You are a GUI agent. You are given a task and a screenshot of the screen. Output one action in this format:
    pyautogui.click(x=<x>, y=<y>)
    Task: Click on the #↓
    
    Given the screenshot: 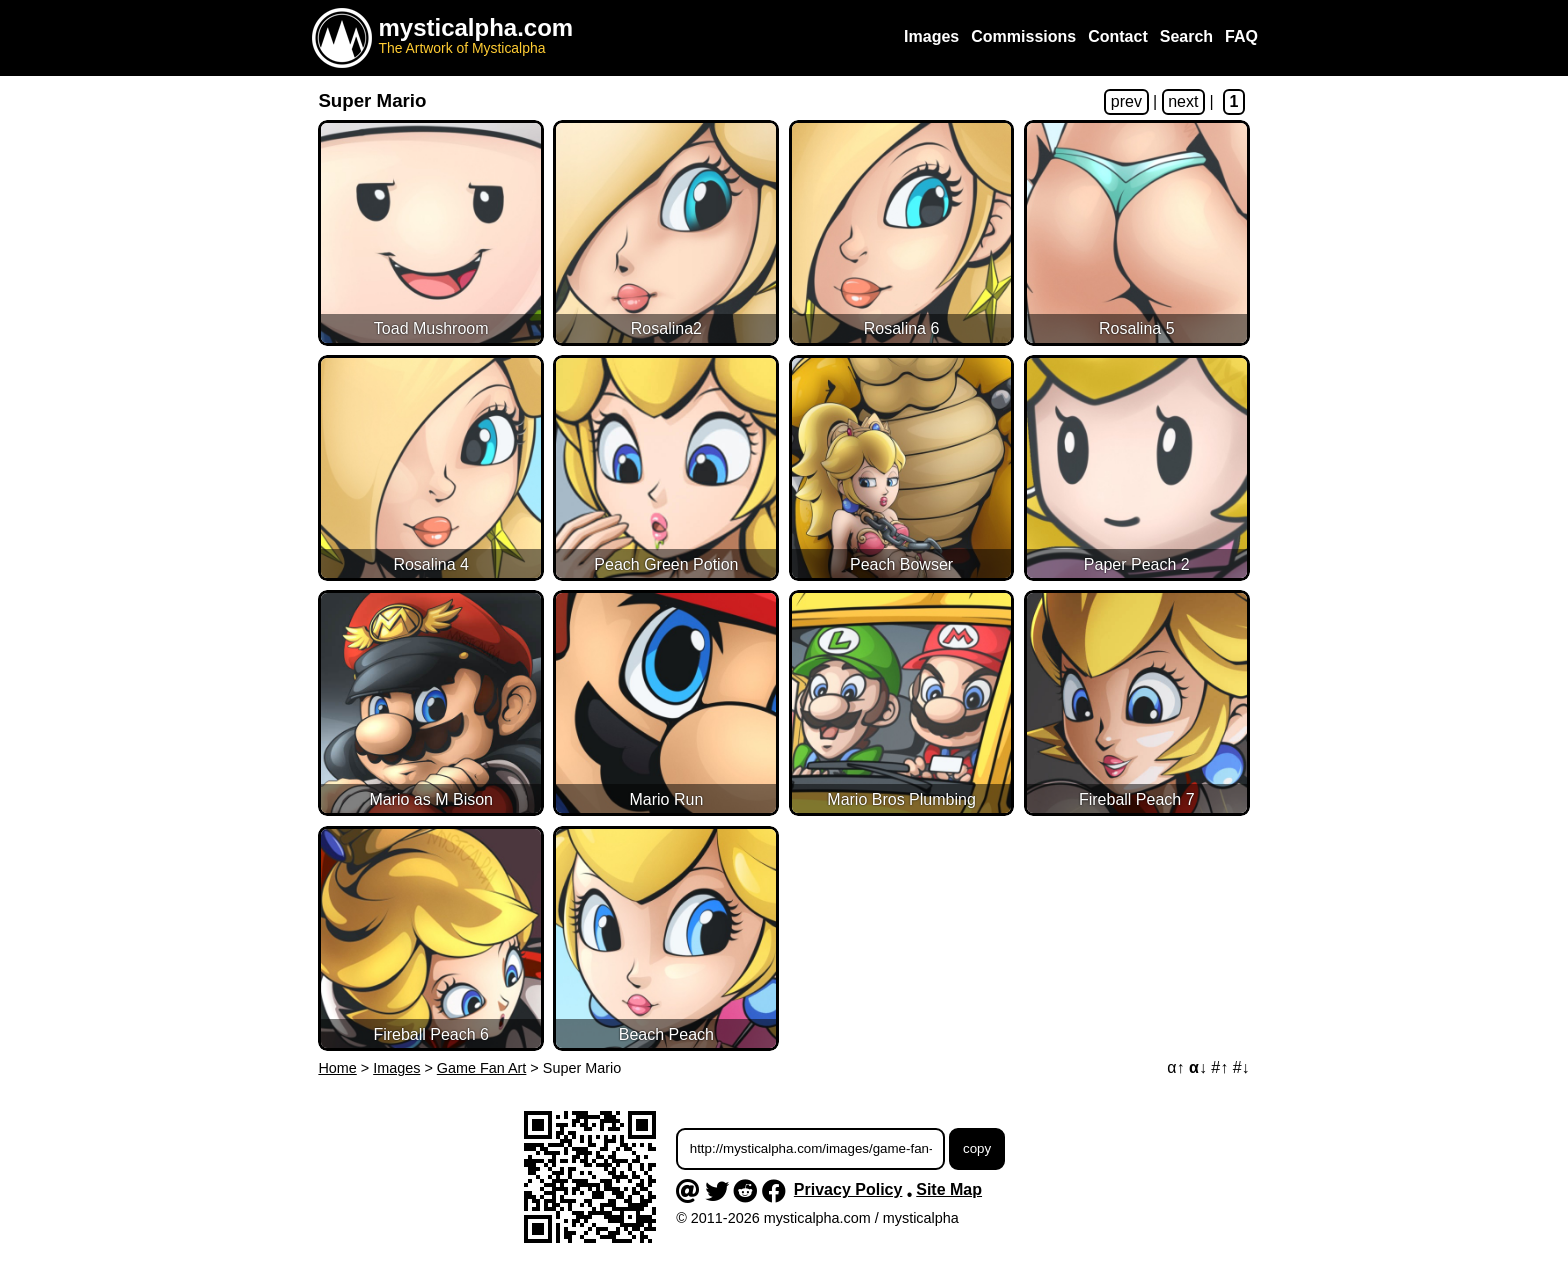 What is the action you would take?
    pyautogui.click(x=1241, y=1067)
    